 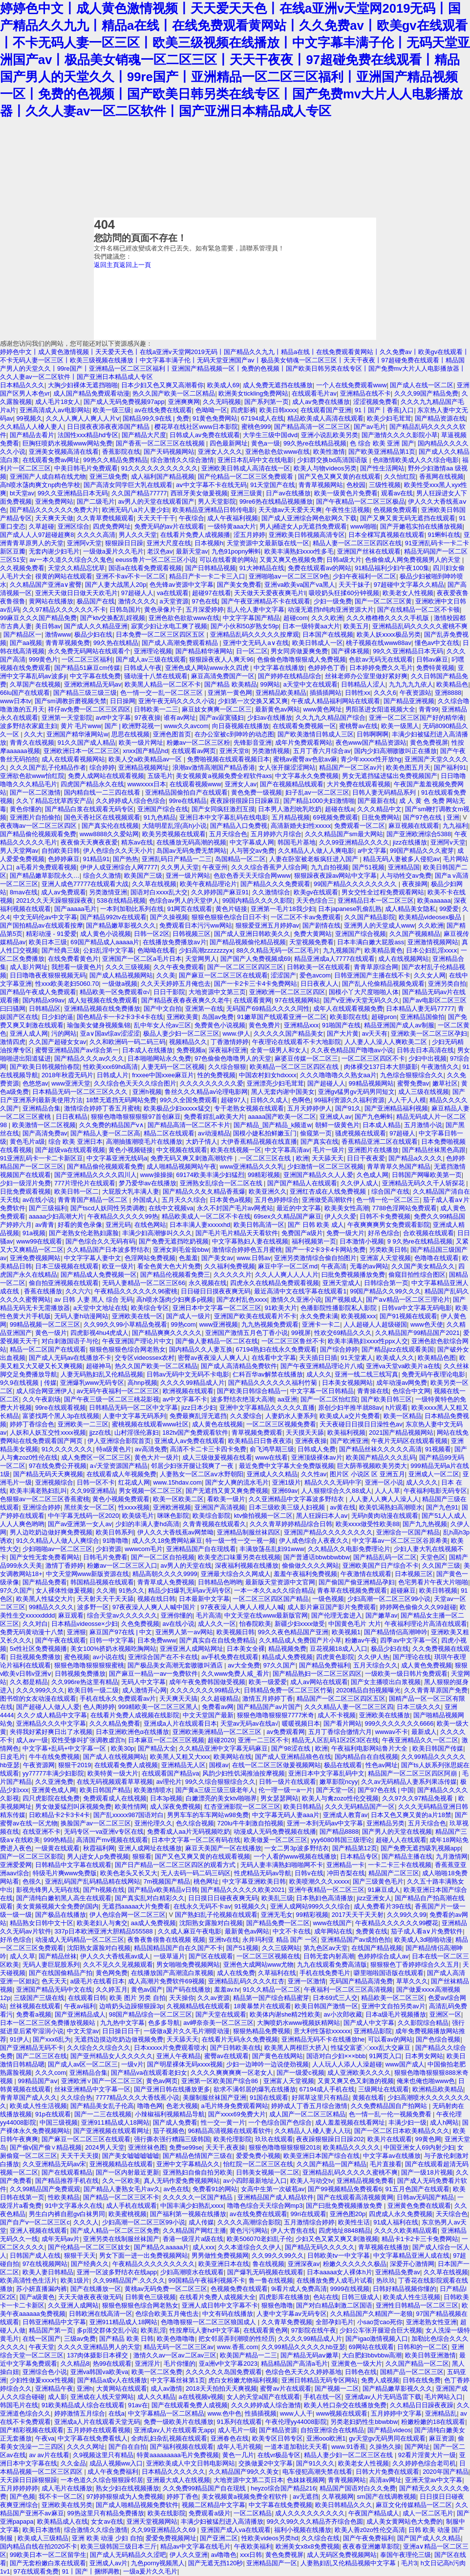 What do you see at coordinates (408, 593) in the screenshot?
I see `欧美老女人性视频` at bounding box center [408, 593].